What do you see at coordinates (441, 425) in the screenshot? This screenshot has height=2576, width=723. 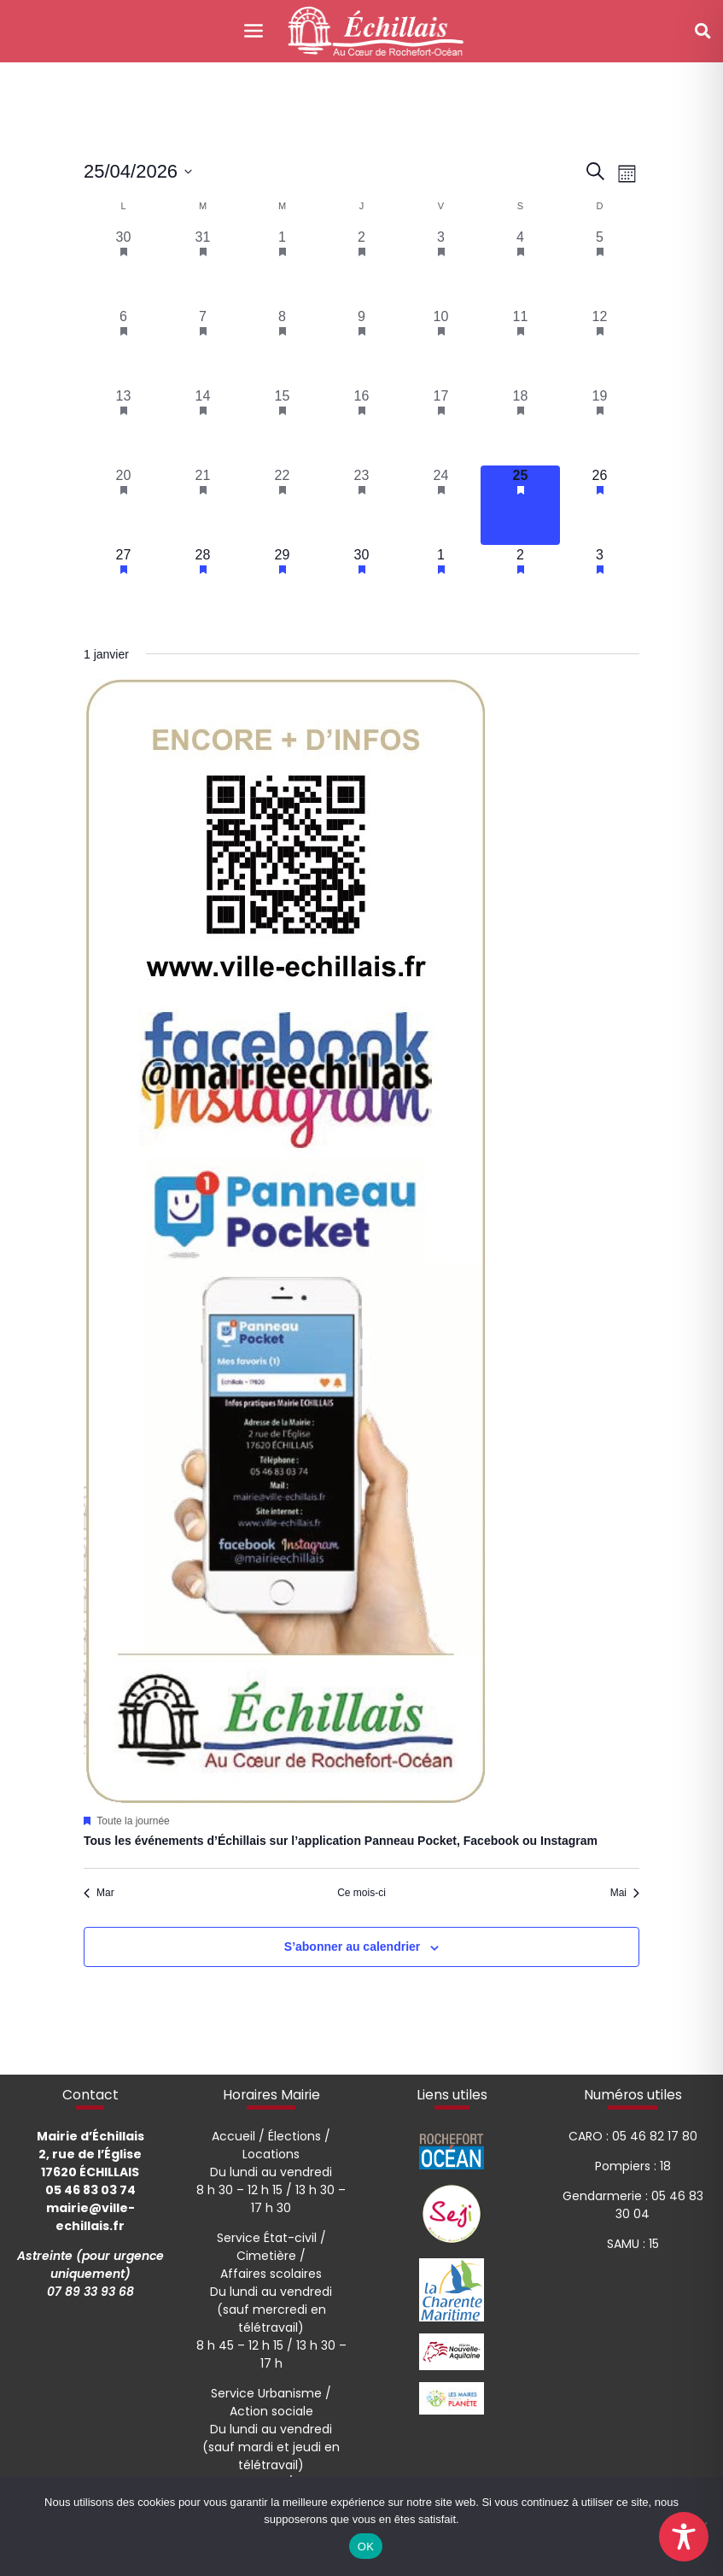 I see `[avril 17, 1 évènement, past day]` at bounding box center [441, 425].